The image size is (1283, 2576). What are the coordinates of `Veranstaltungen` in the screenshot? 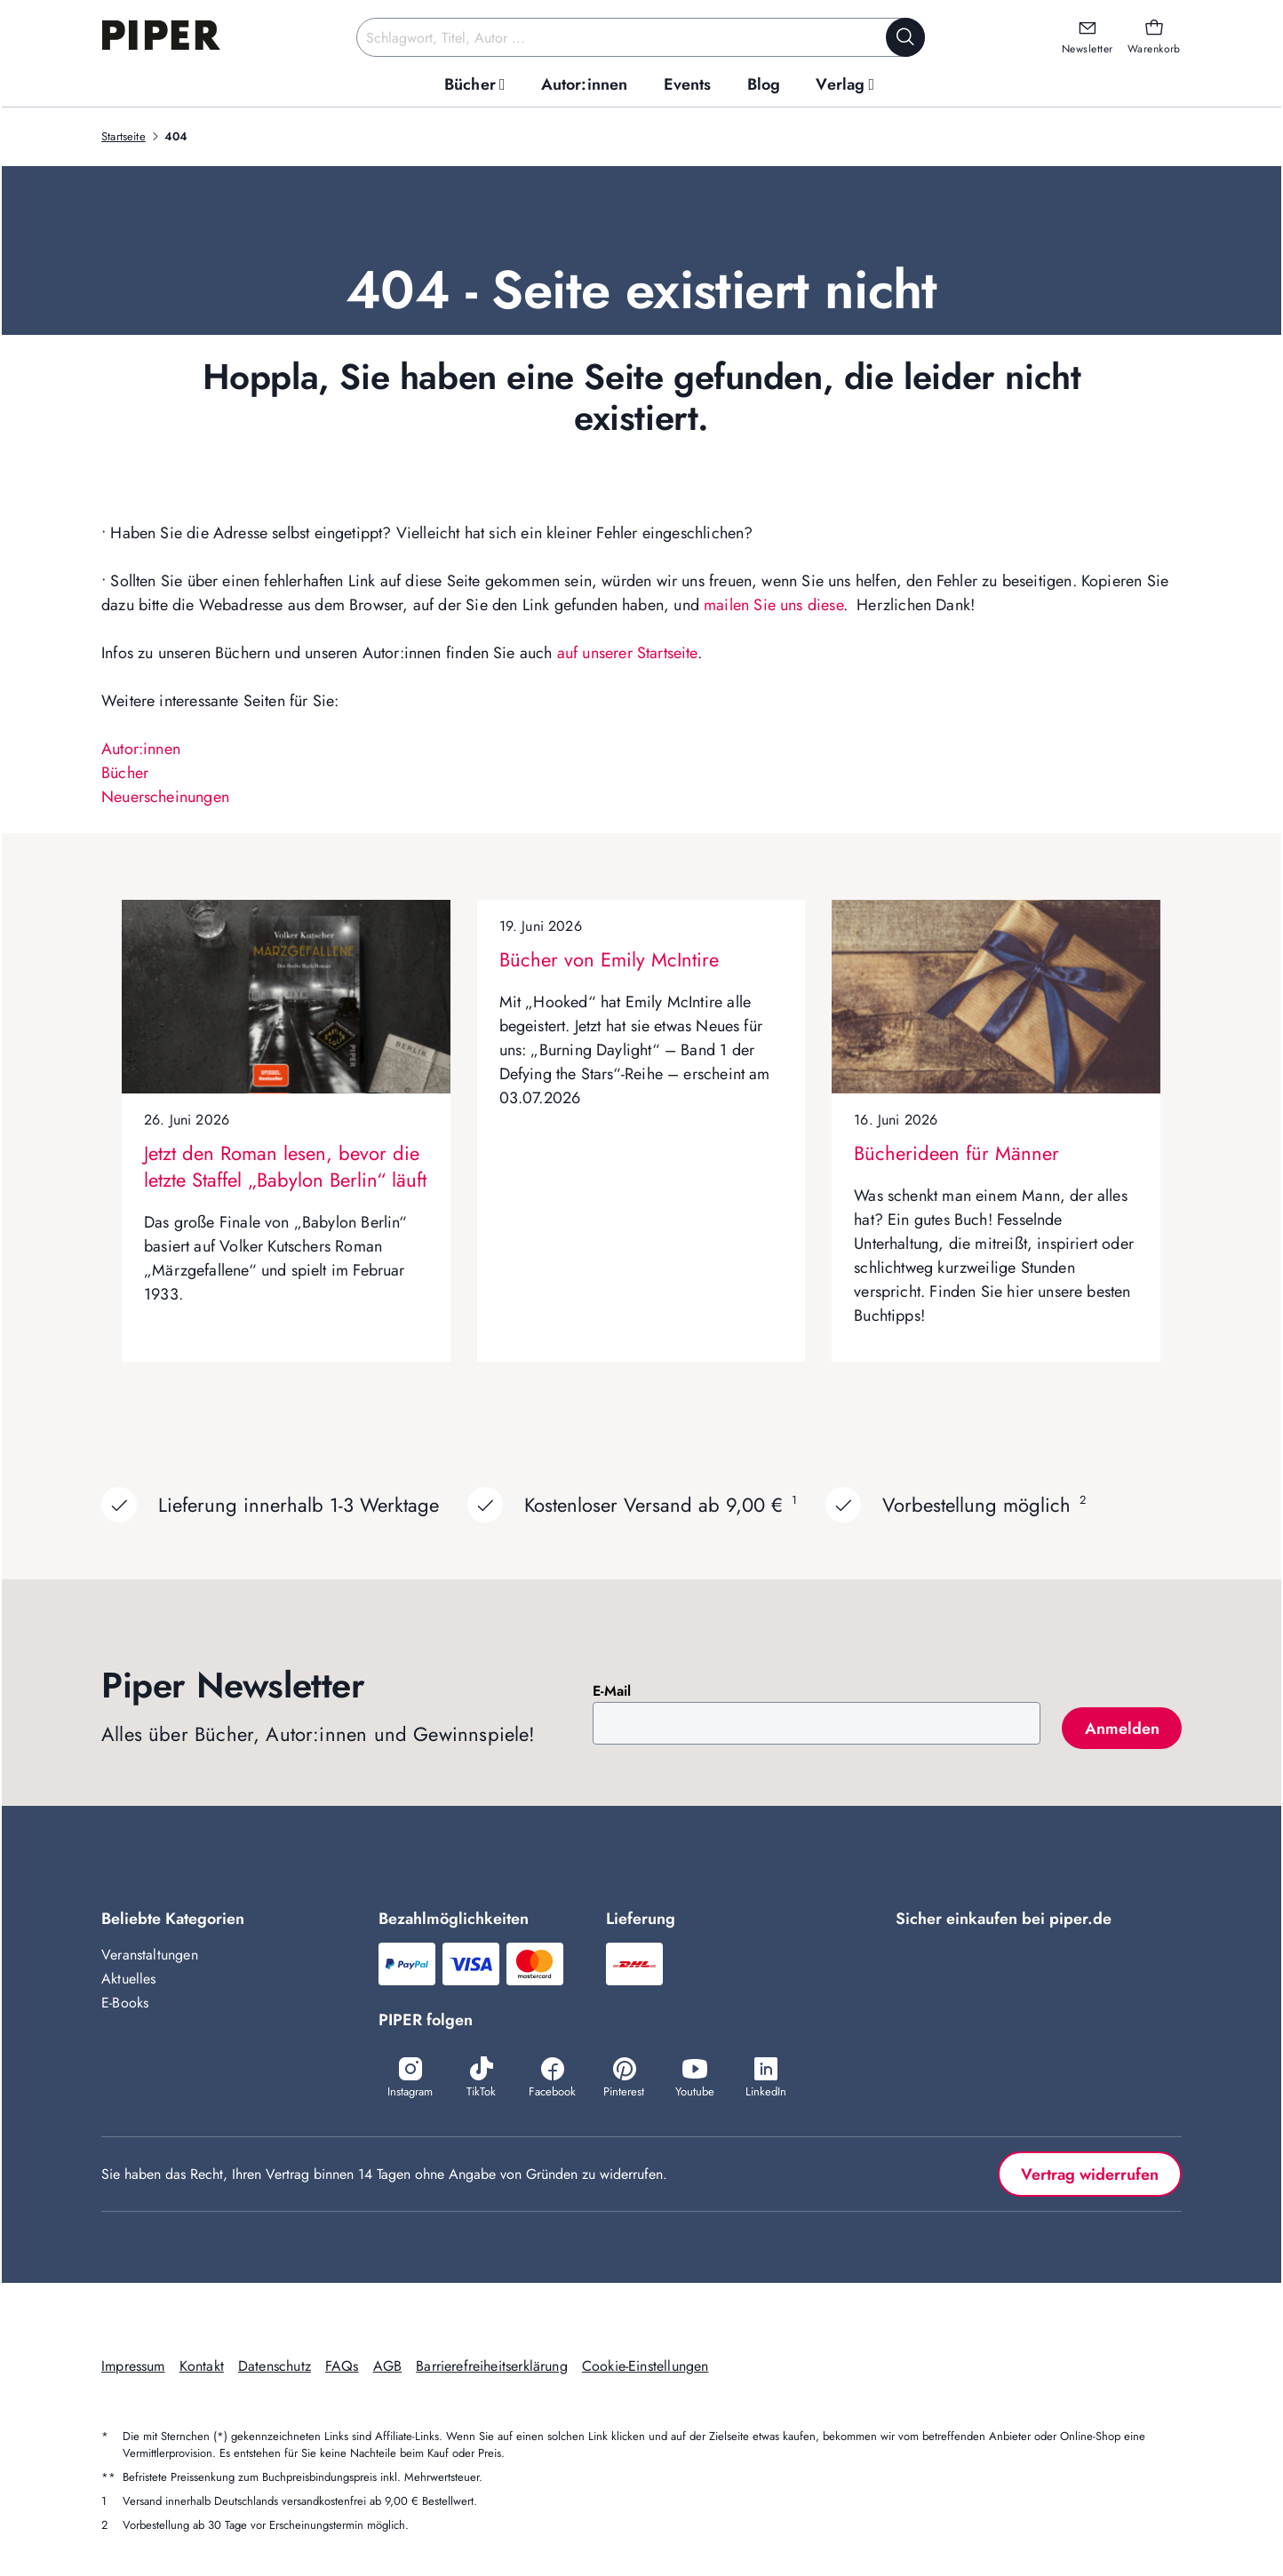 It's located at (149, 1954).